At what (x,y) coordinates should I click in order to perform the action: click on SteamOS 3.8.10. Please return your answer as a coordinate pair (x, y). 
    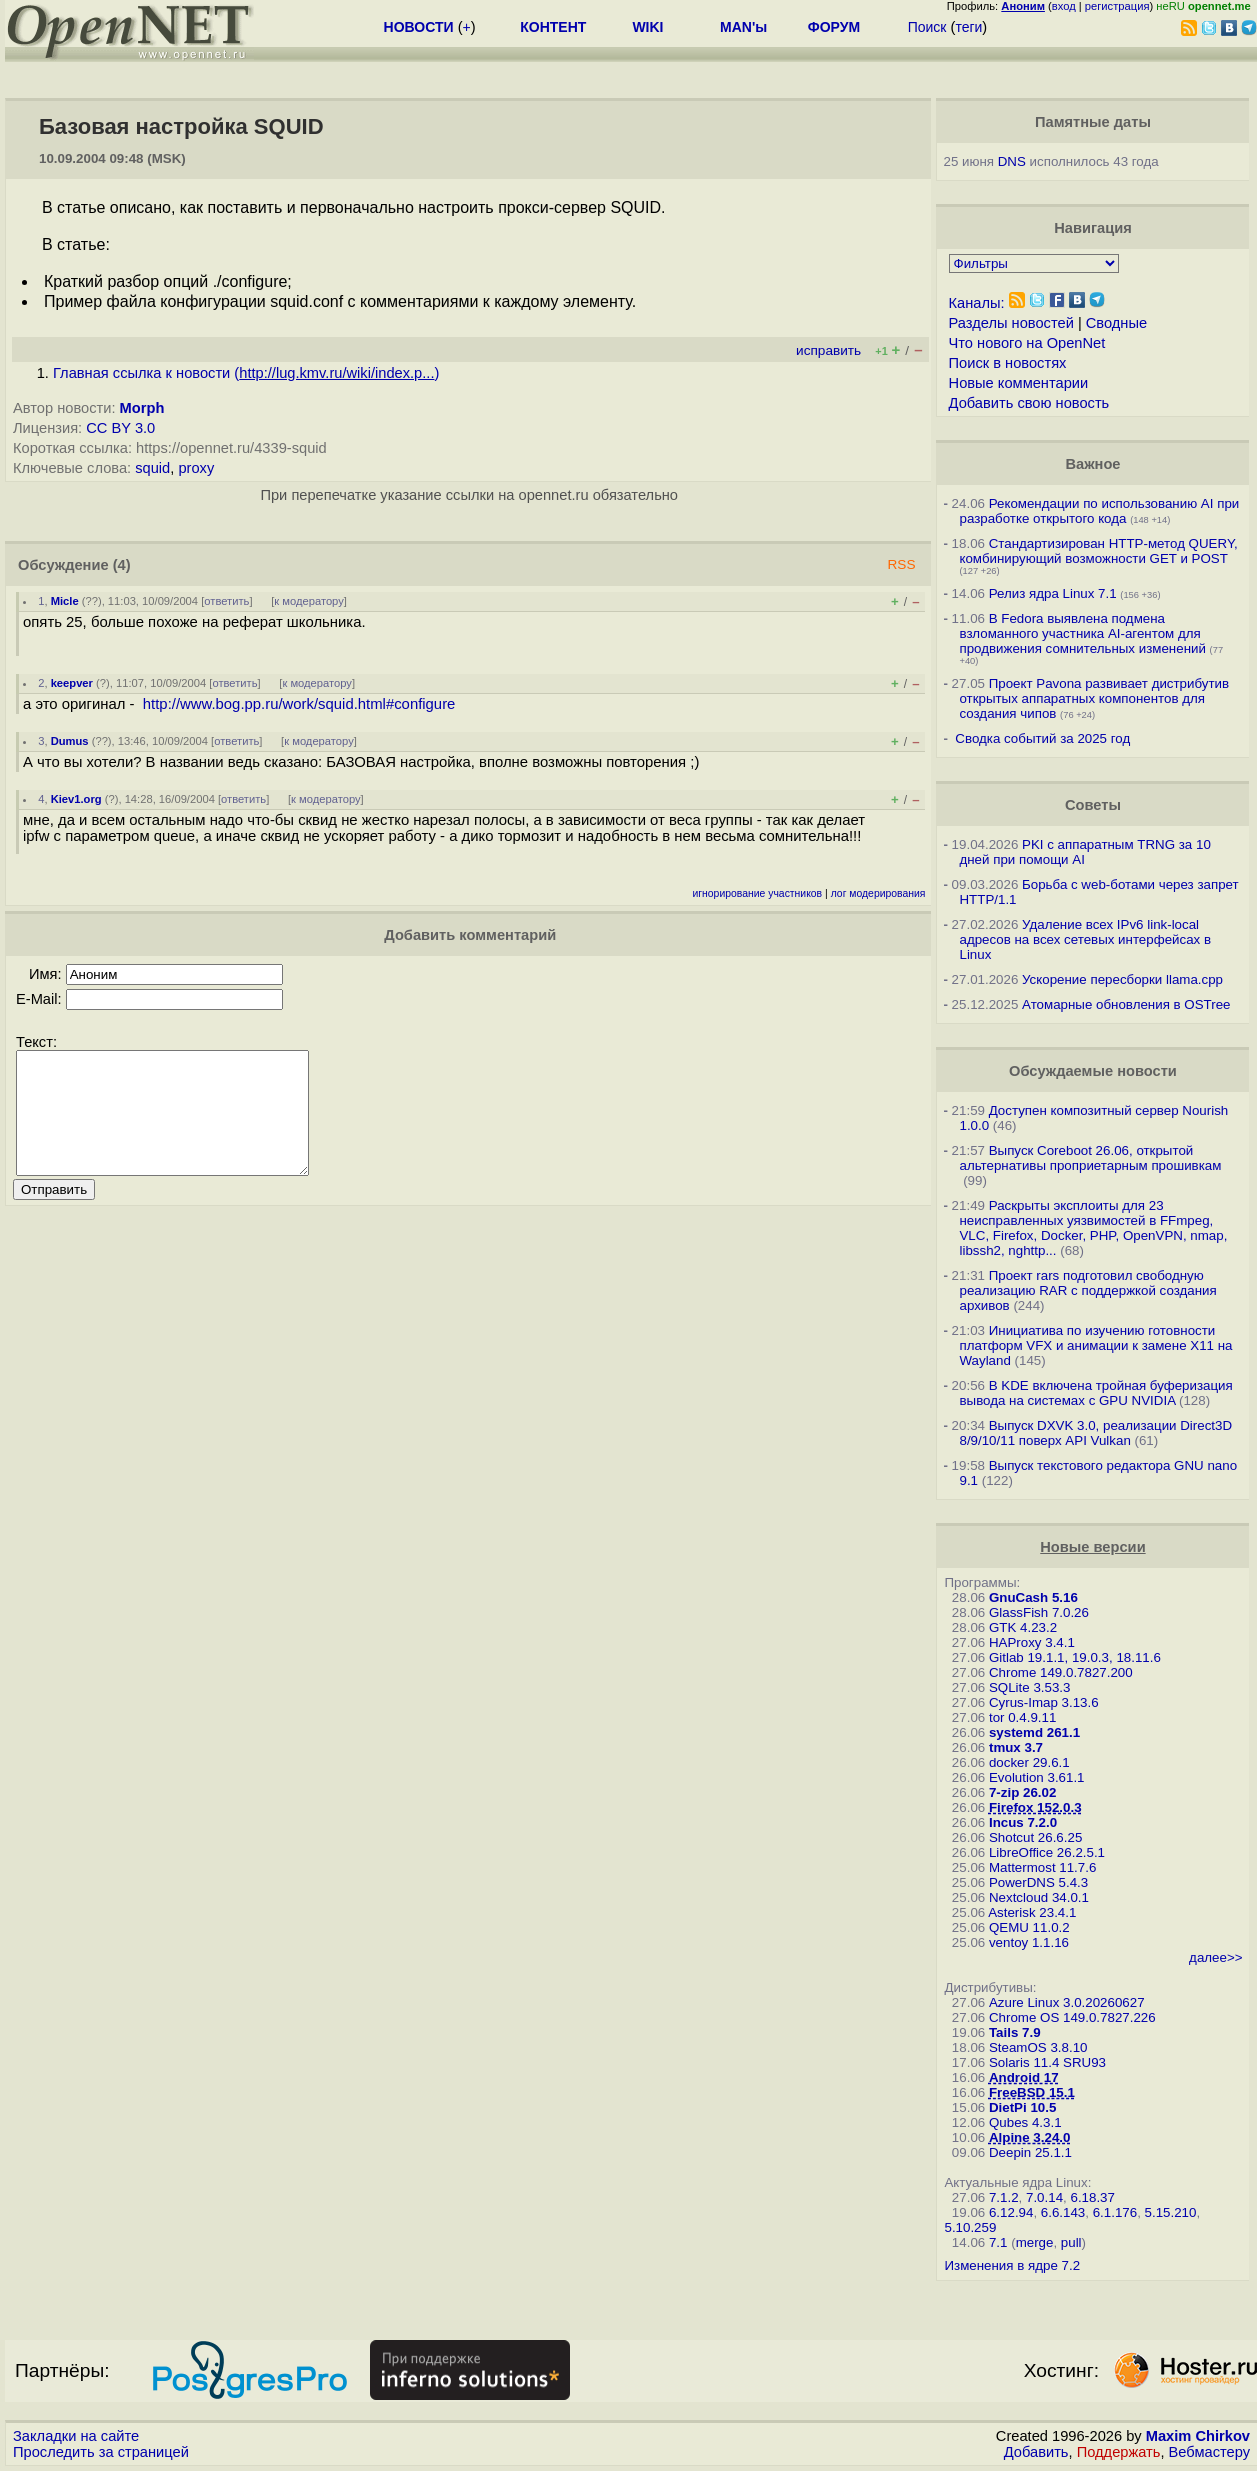
    Looking at the image, I should click on (1038, 2047).